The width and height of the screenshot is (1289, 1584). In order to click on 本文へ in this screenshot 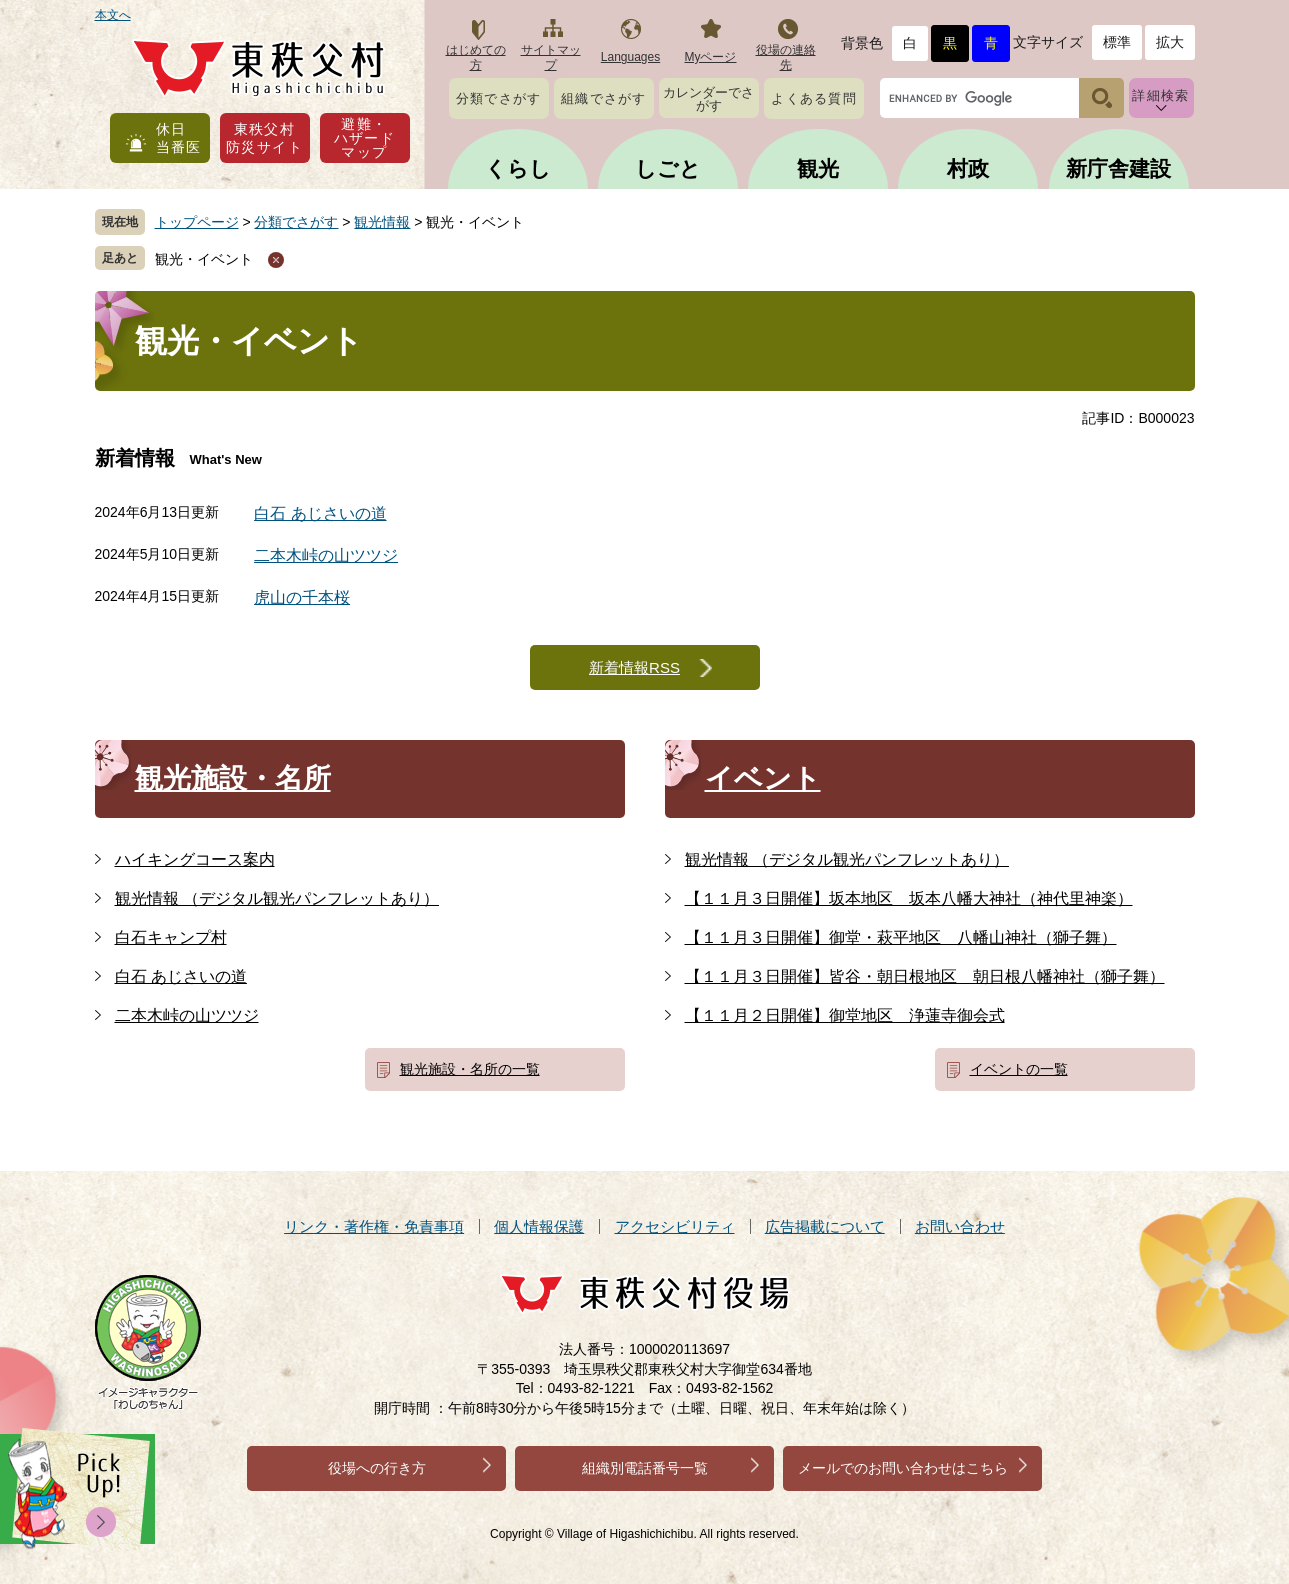, I will do `click(113, 15)`.